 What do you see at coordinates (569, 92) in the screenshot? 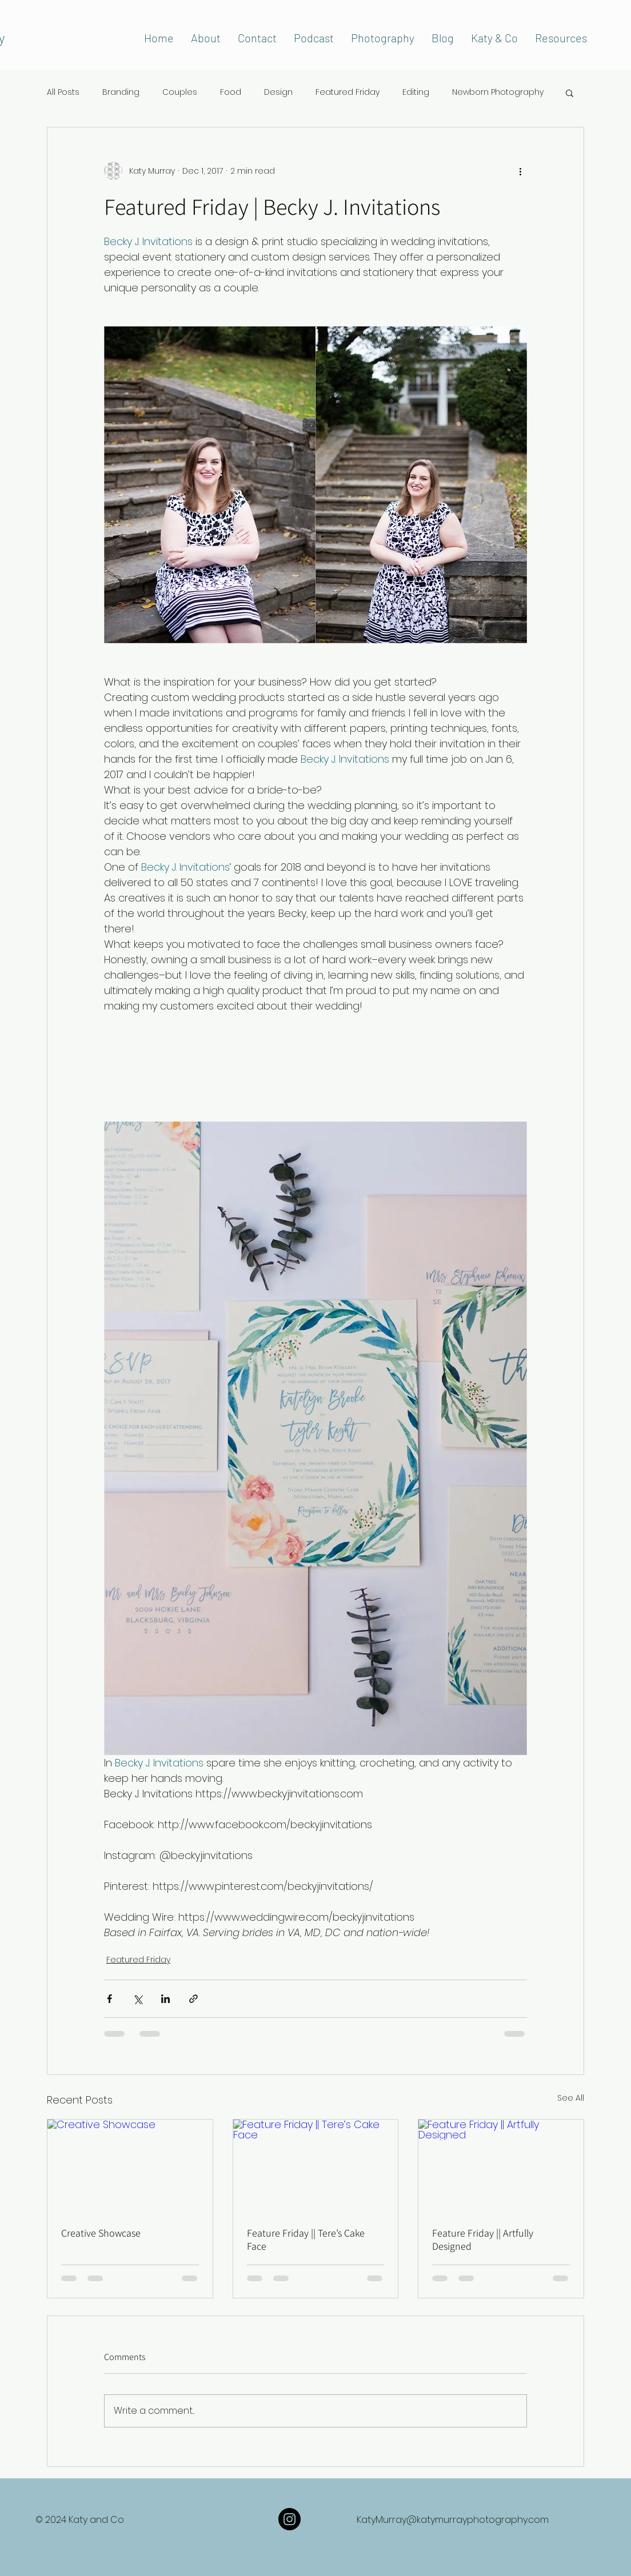
I see `[button]` at bounding box center [569, 92].